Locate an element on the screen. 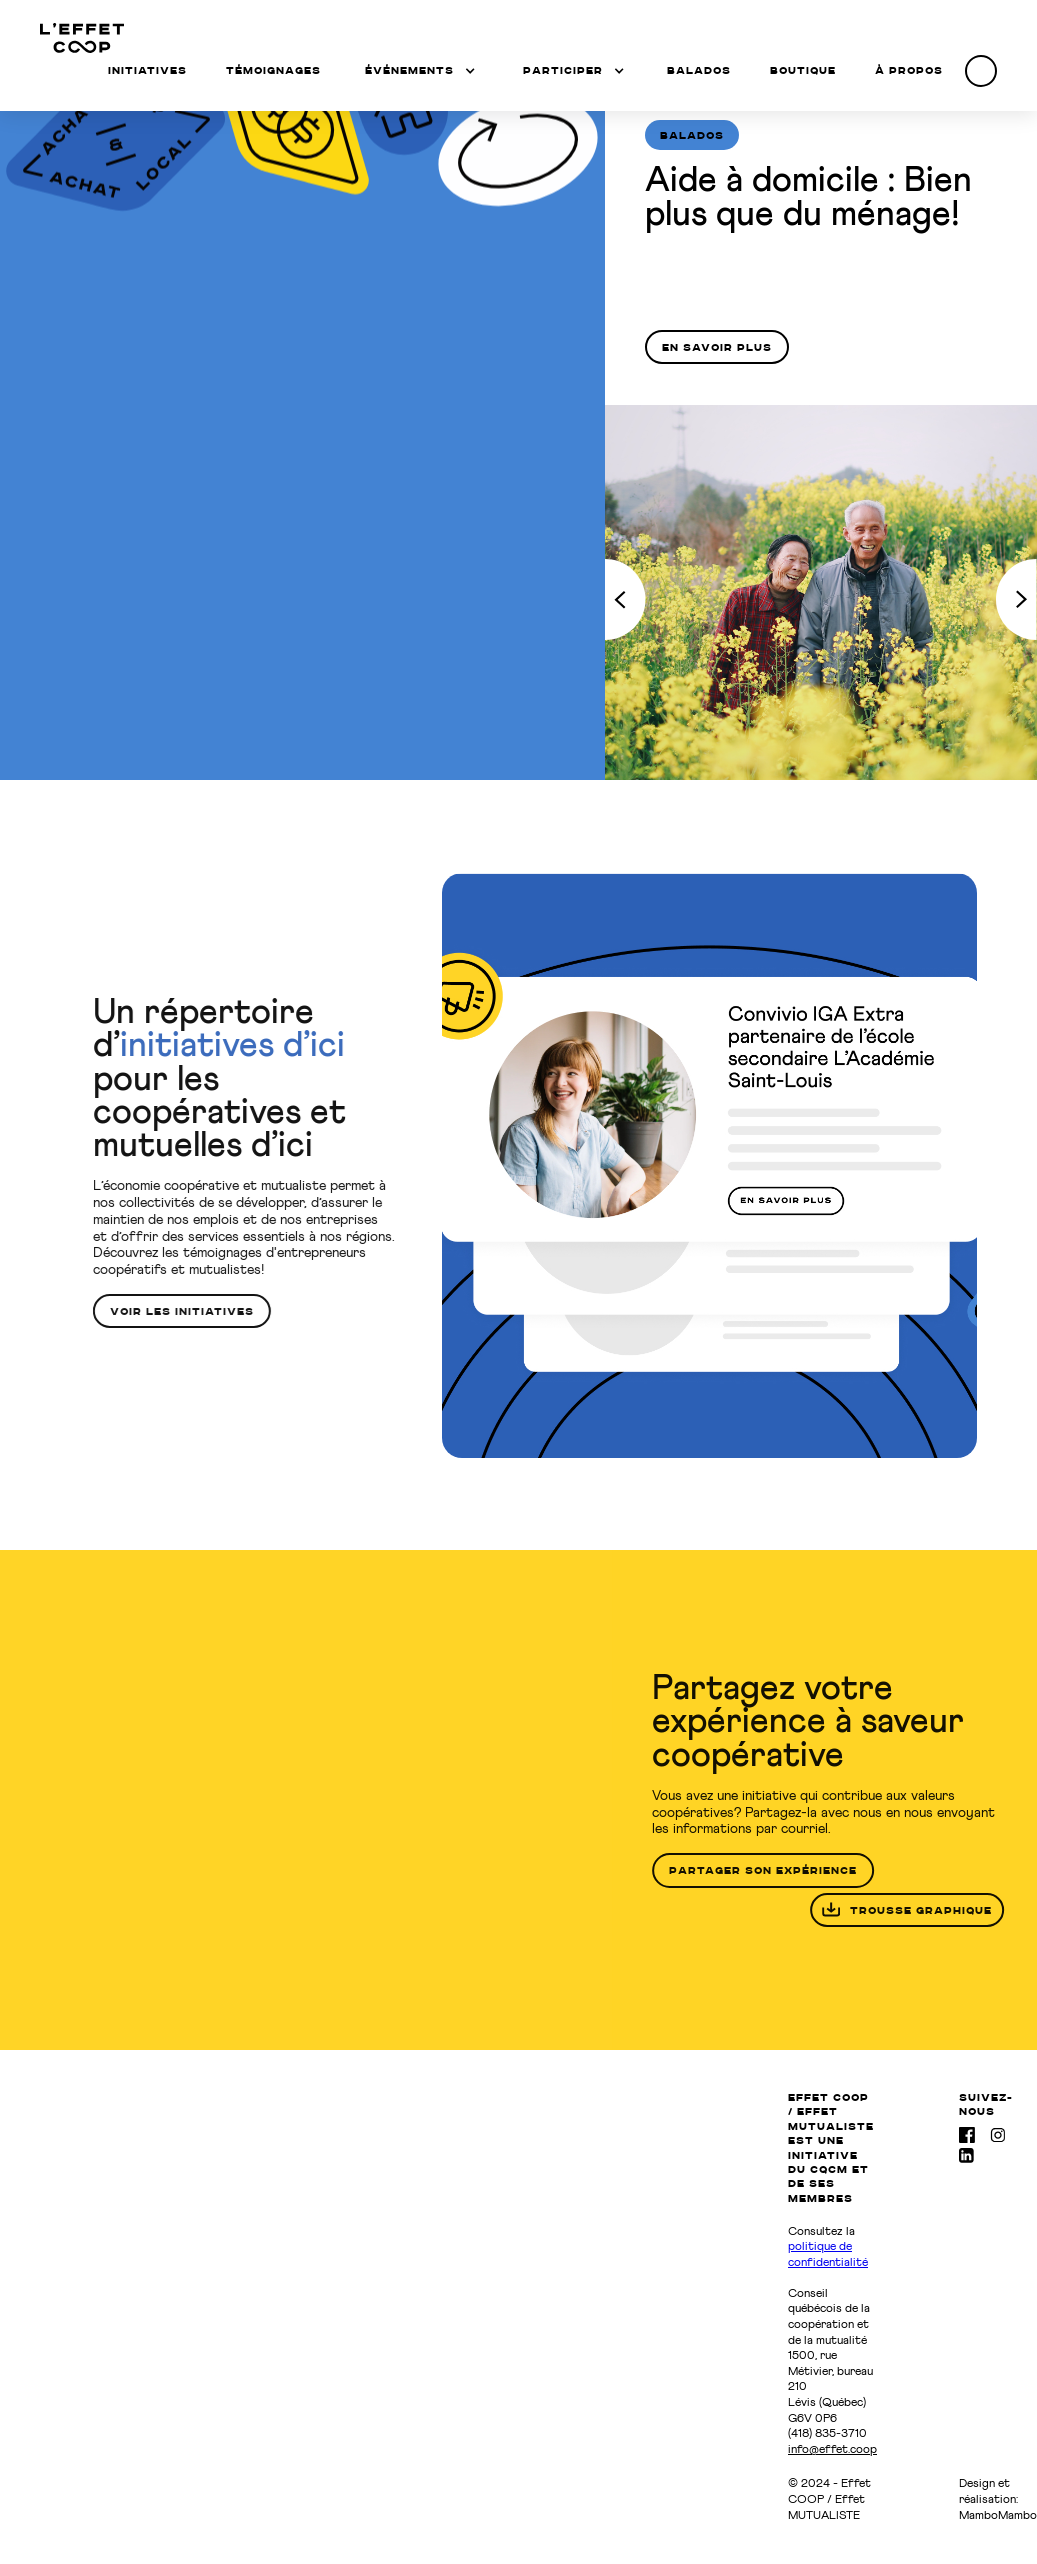  [Next Page] is located at coordinates (1016, 599).